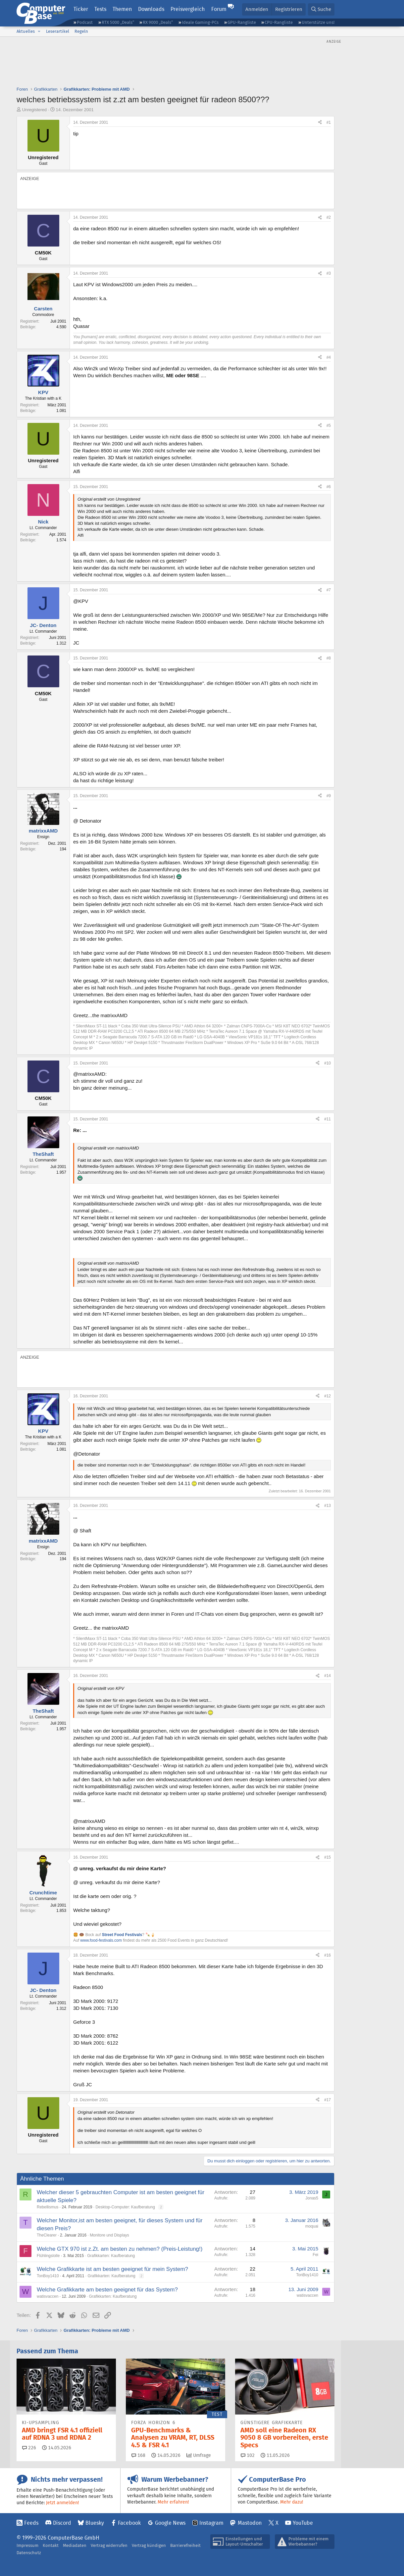  Describe the element at coordinates (109, 2545) in the screenshot. I see `Vertrag widerrufen` at that location.